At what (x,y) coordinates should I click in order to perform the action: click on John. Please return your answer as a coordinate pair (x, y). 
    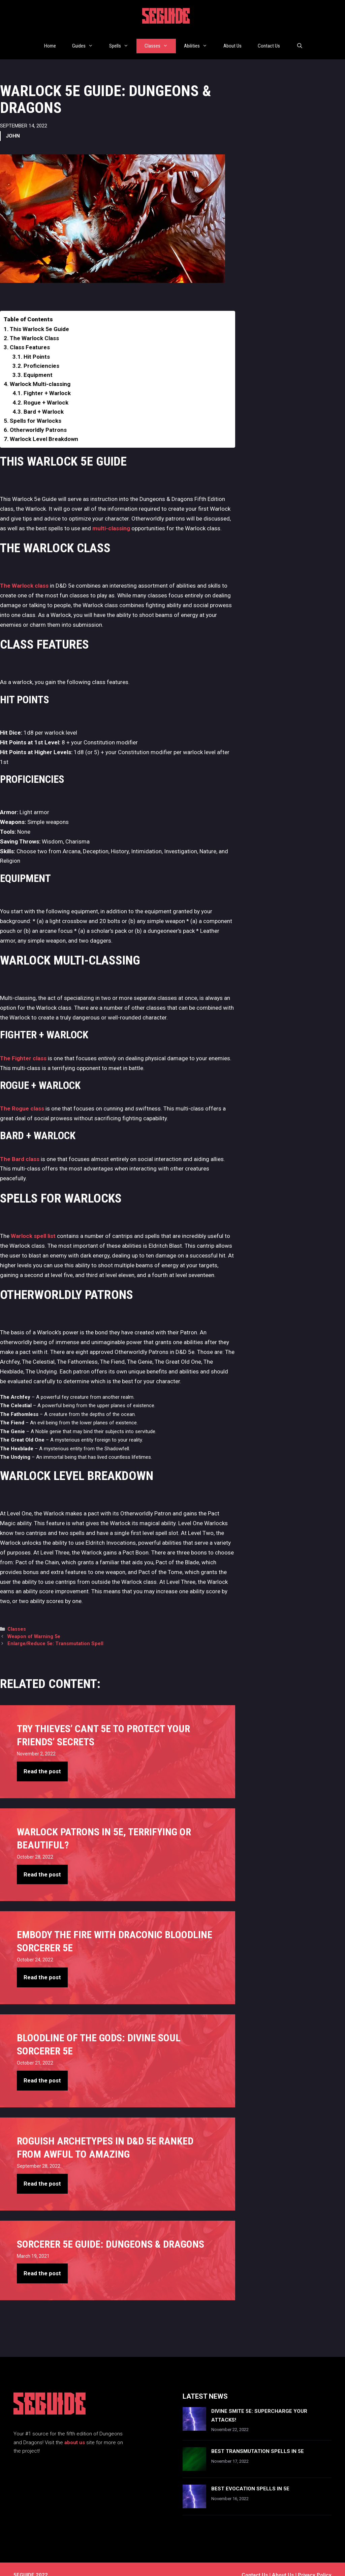
    Looking at the image, I should click on (13, 124).